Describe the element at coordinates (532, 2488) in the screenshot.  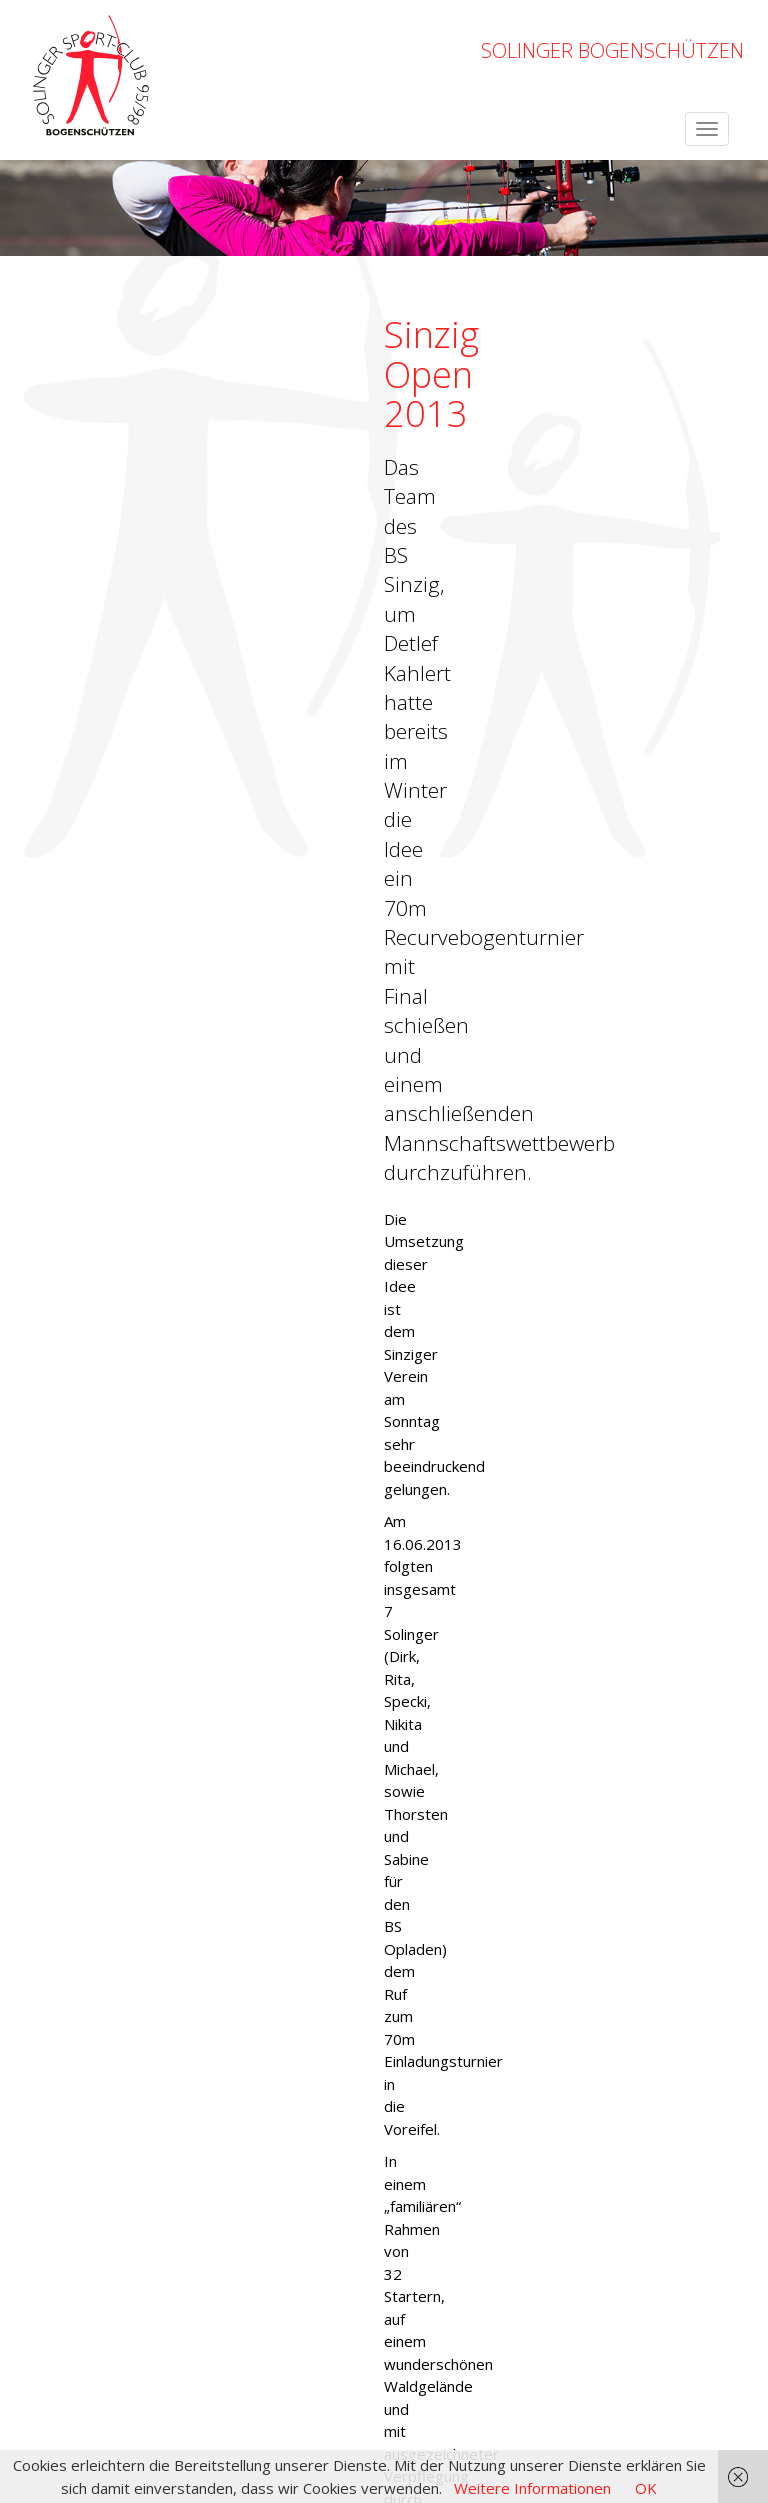
I see `Weitere Informationen` at that location.